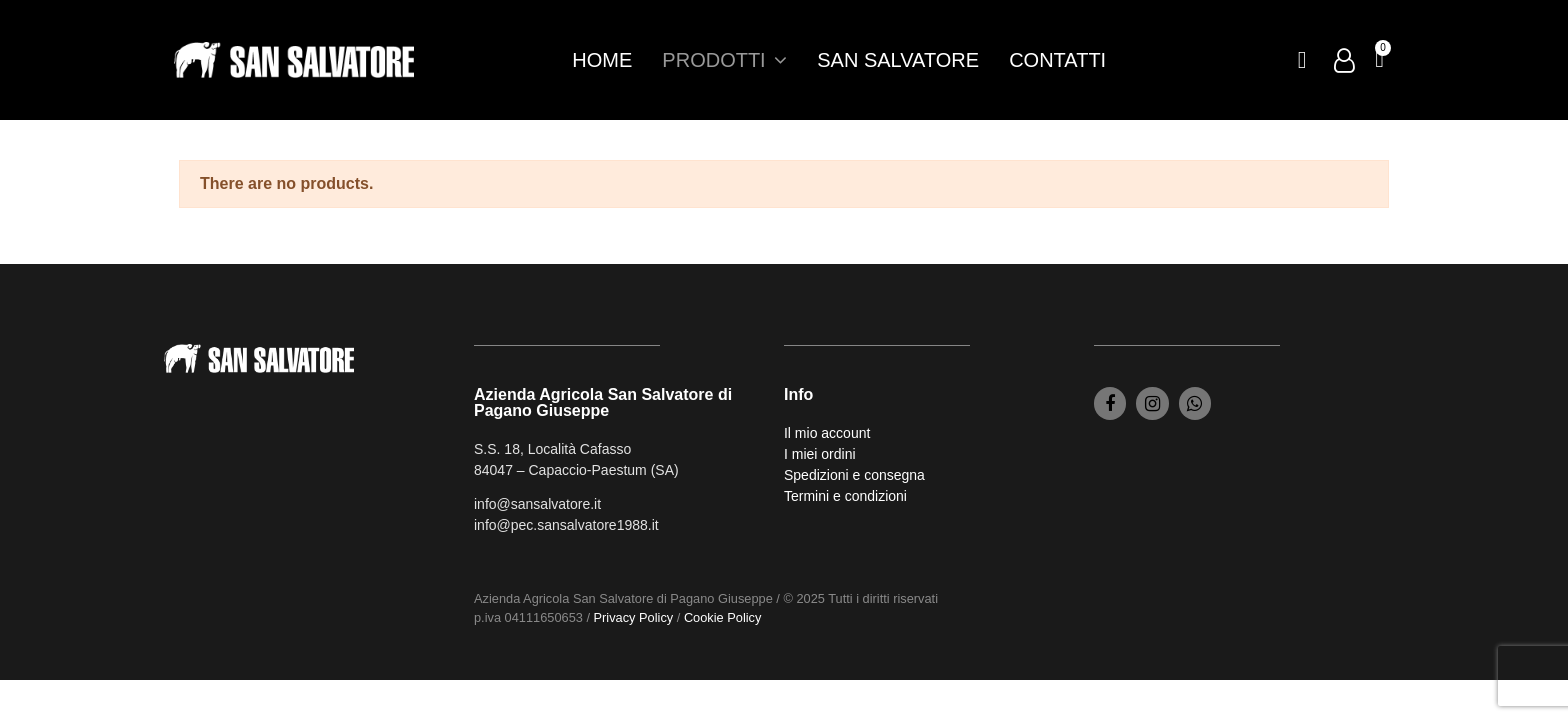 This screenshot has height=720, width=1568. What do you see at coordinates (845, 496) in the screenshot?
I see `Termini e condizioni` at bounding box center [845, 496].